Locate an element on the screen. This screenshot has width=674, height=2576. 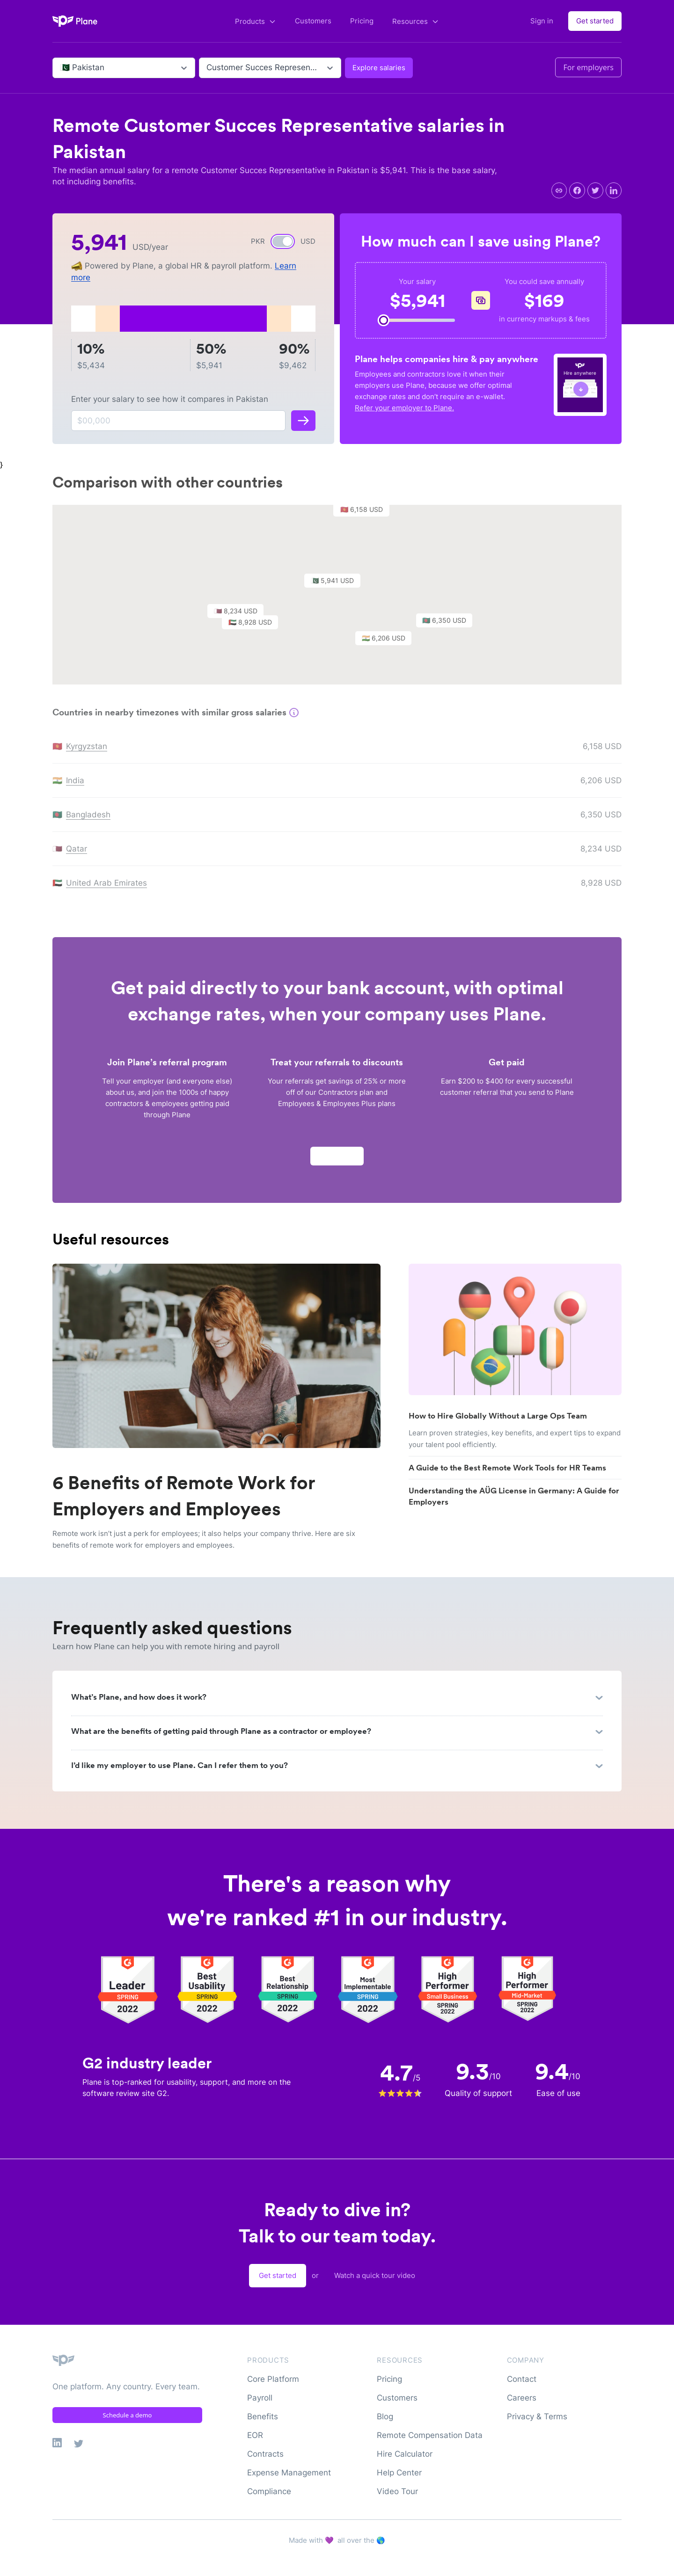
EOR is located at coordinates (255, 2435).